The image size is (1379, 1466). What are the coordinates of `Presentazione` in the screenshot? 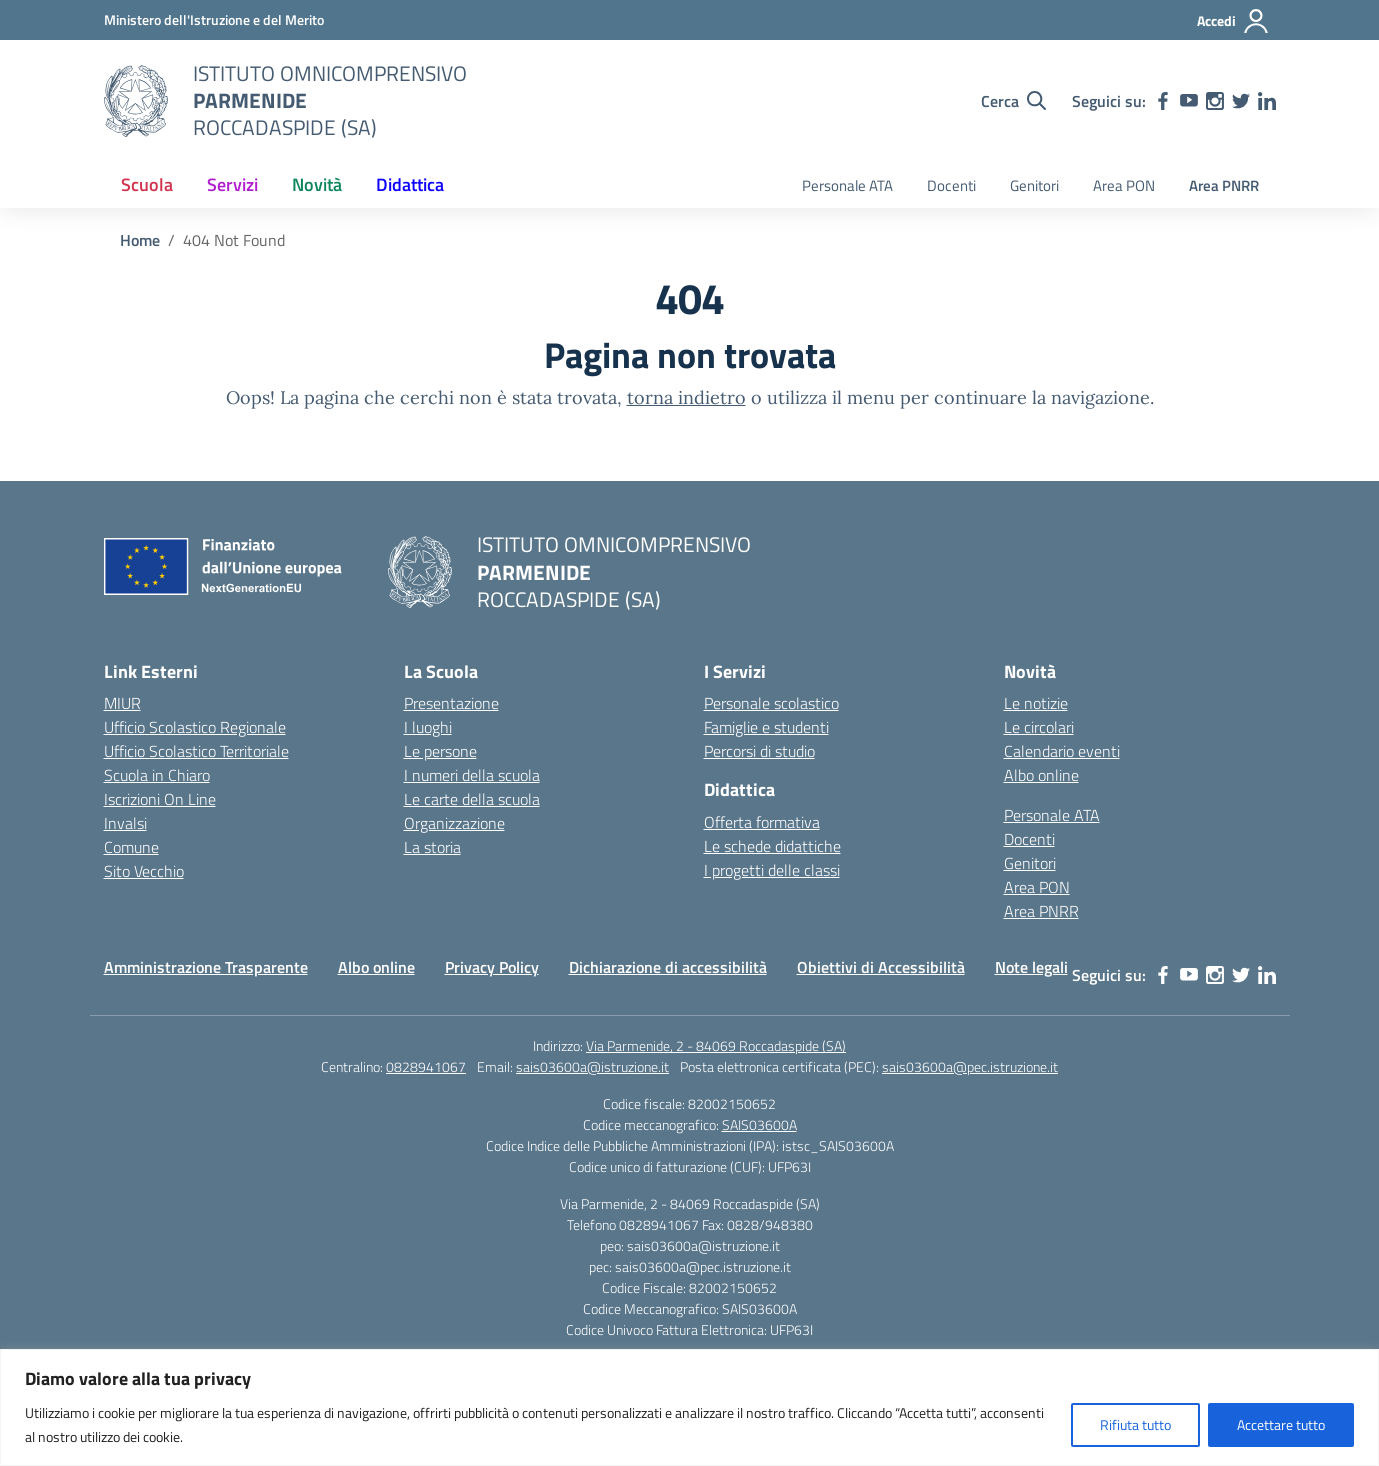 It's located at (451, 703).